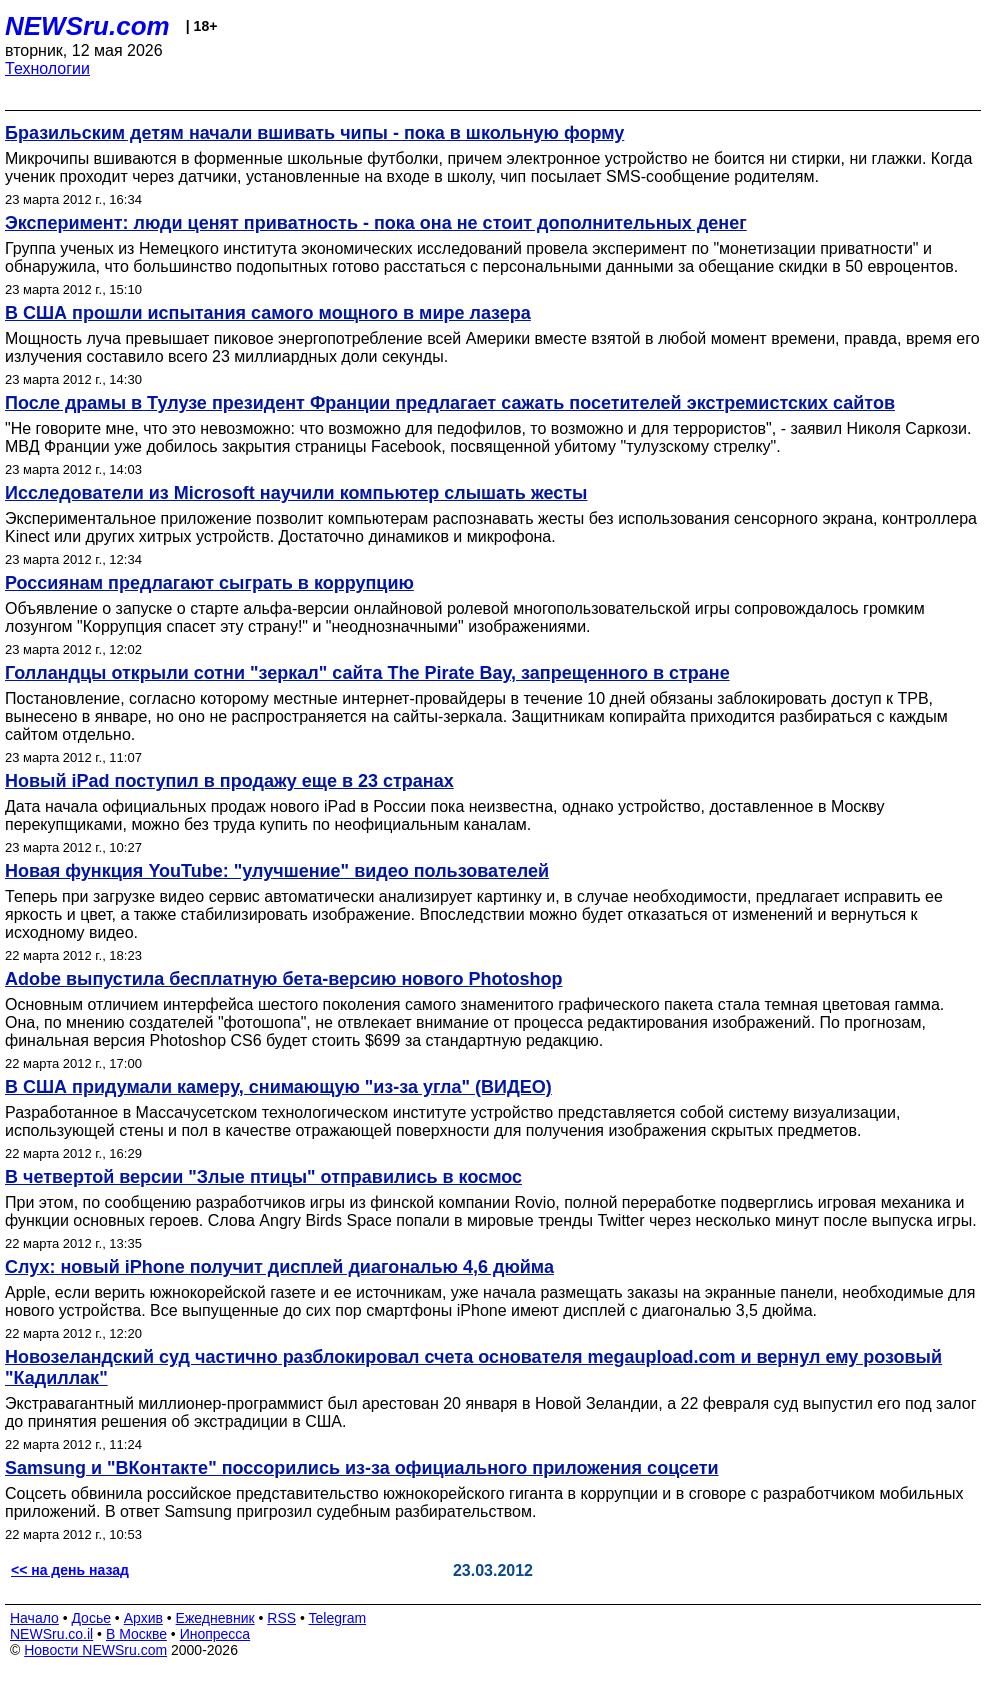  Describe the element at coordinates (367, 673) in the screenshot. I see `Голландцы открыли сотни "зеркал" сайта The Pirate Bay, запрещенного в стране` at that location.